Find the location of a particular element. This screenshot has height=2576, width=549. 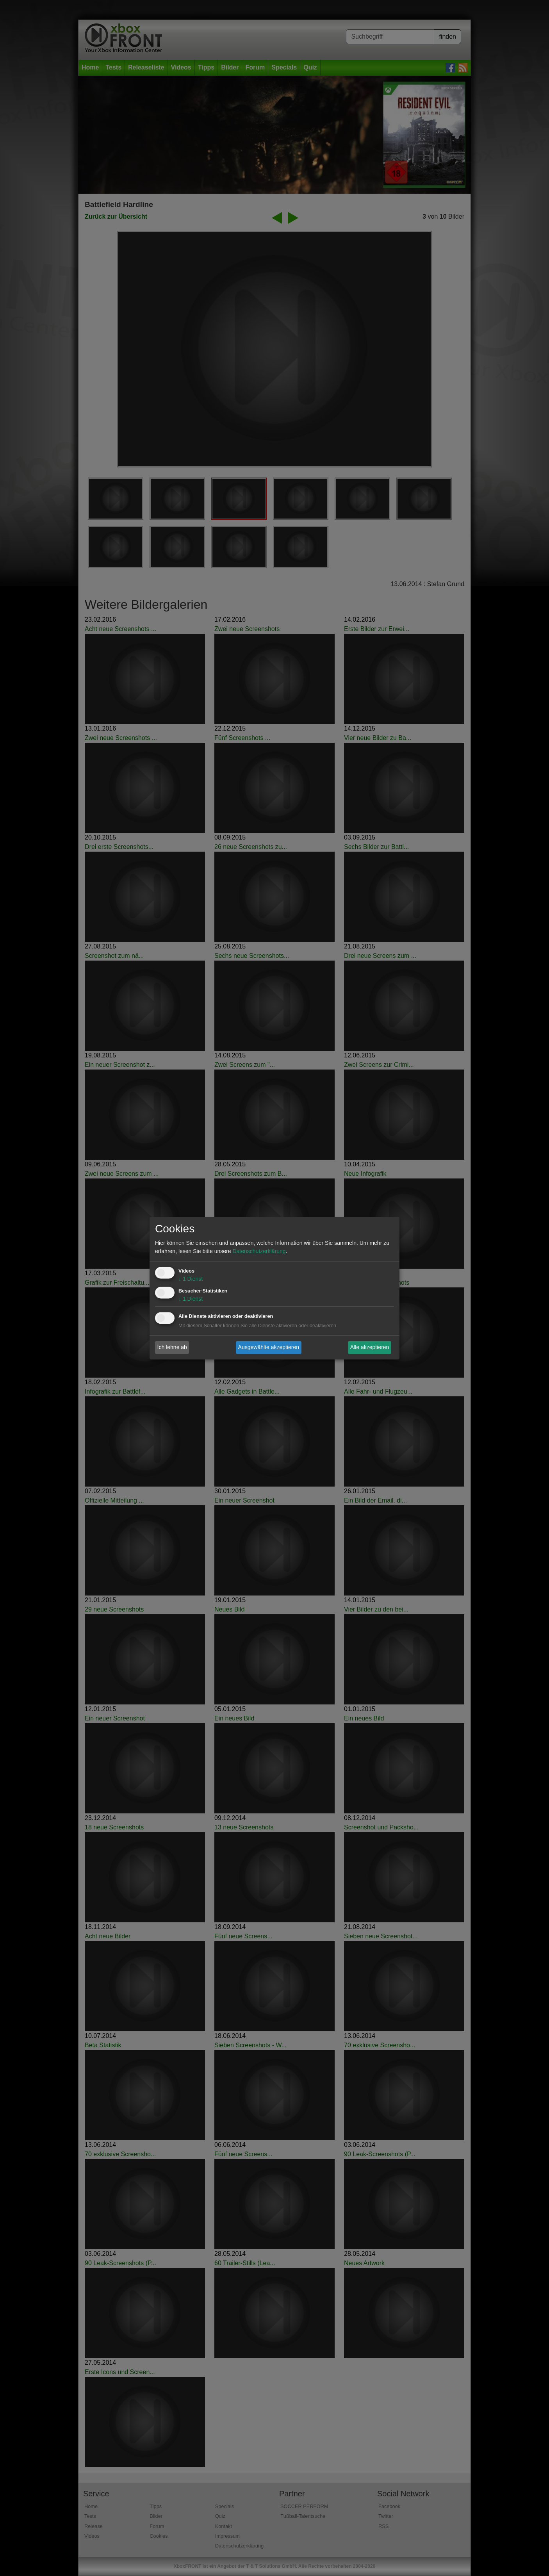

Ich lehne ab is located at coordinates (172, 1347).